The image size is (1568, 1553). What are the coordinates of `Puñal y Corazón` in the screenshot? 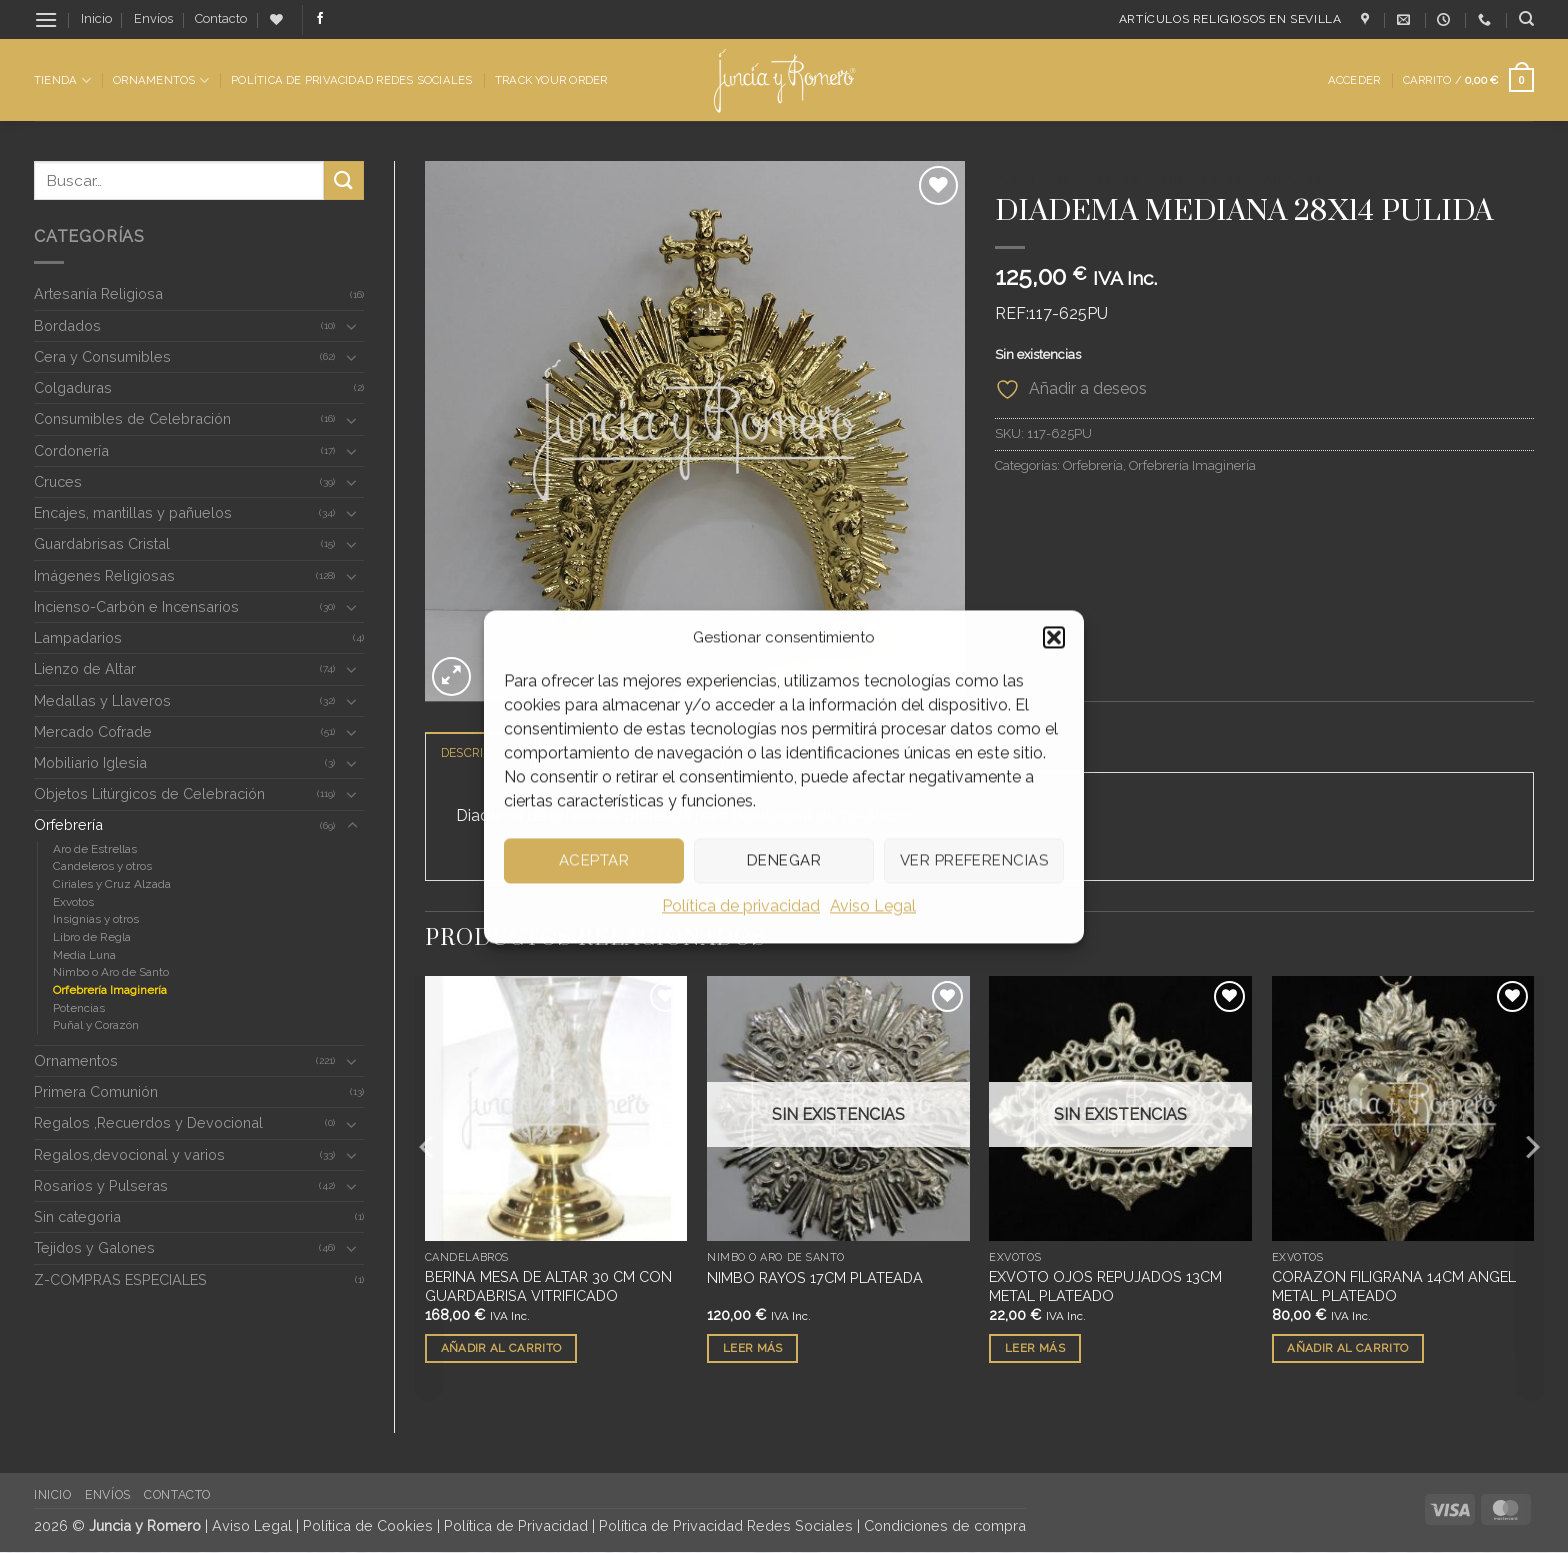 It's located at (96, 1025).